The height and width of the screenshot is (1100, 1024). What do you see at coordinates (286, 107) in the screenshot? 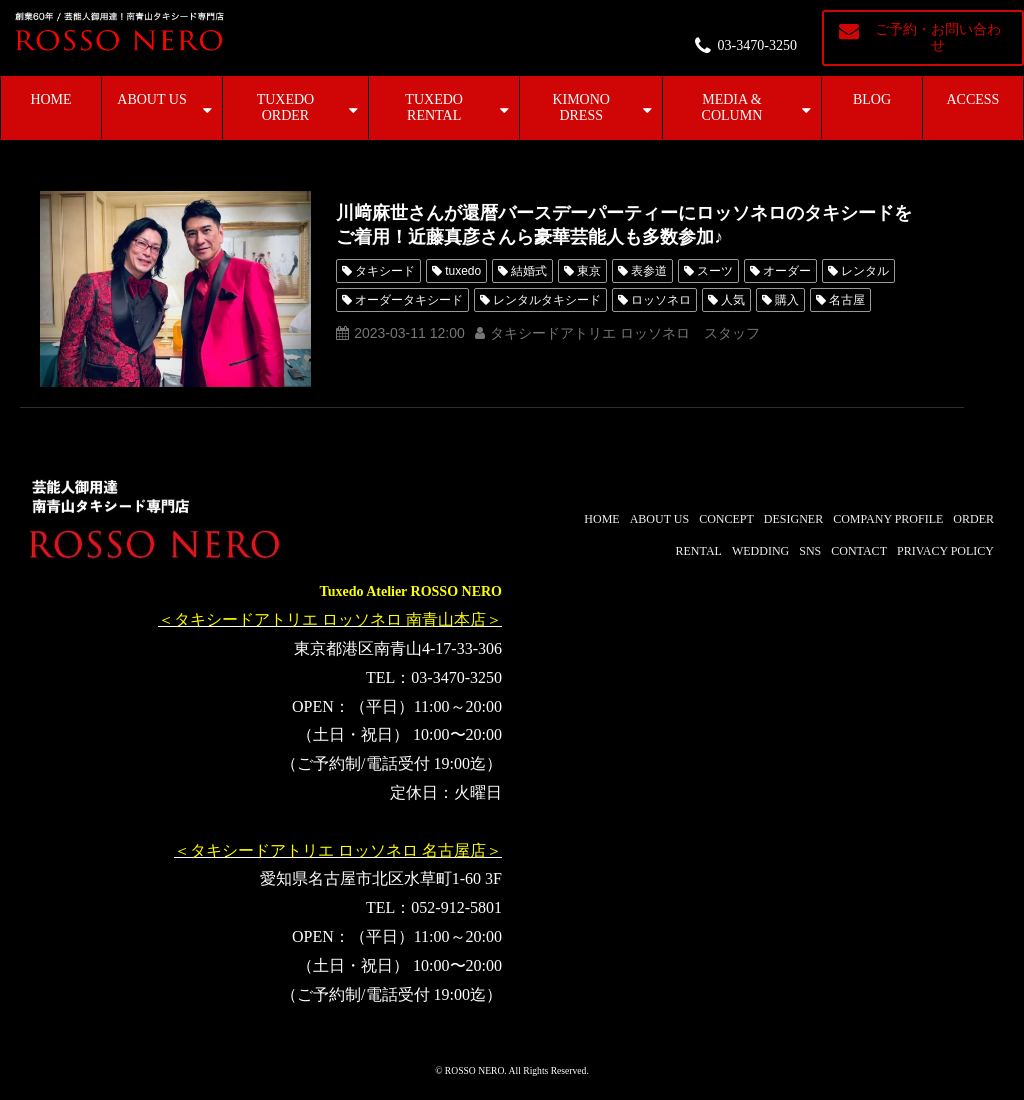
I see `TUXEDO ORDER` at bounding box center [286, 107].